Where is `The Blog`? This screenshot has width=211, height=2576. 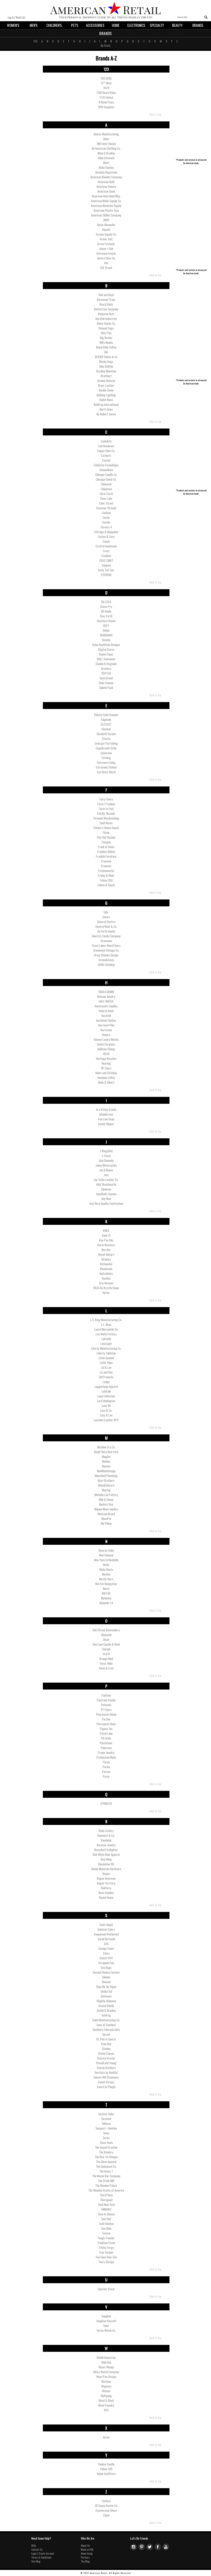
The Blog is located at coordinates (85, 2561).